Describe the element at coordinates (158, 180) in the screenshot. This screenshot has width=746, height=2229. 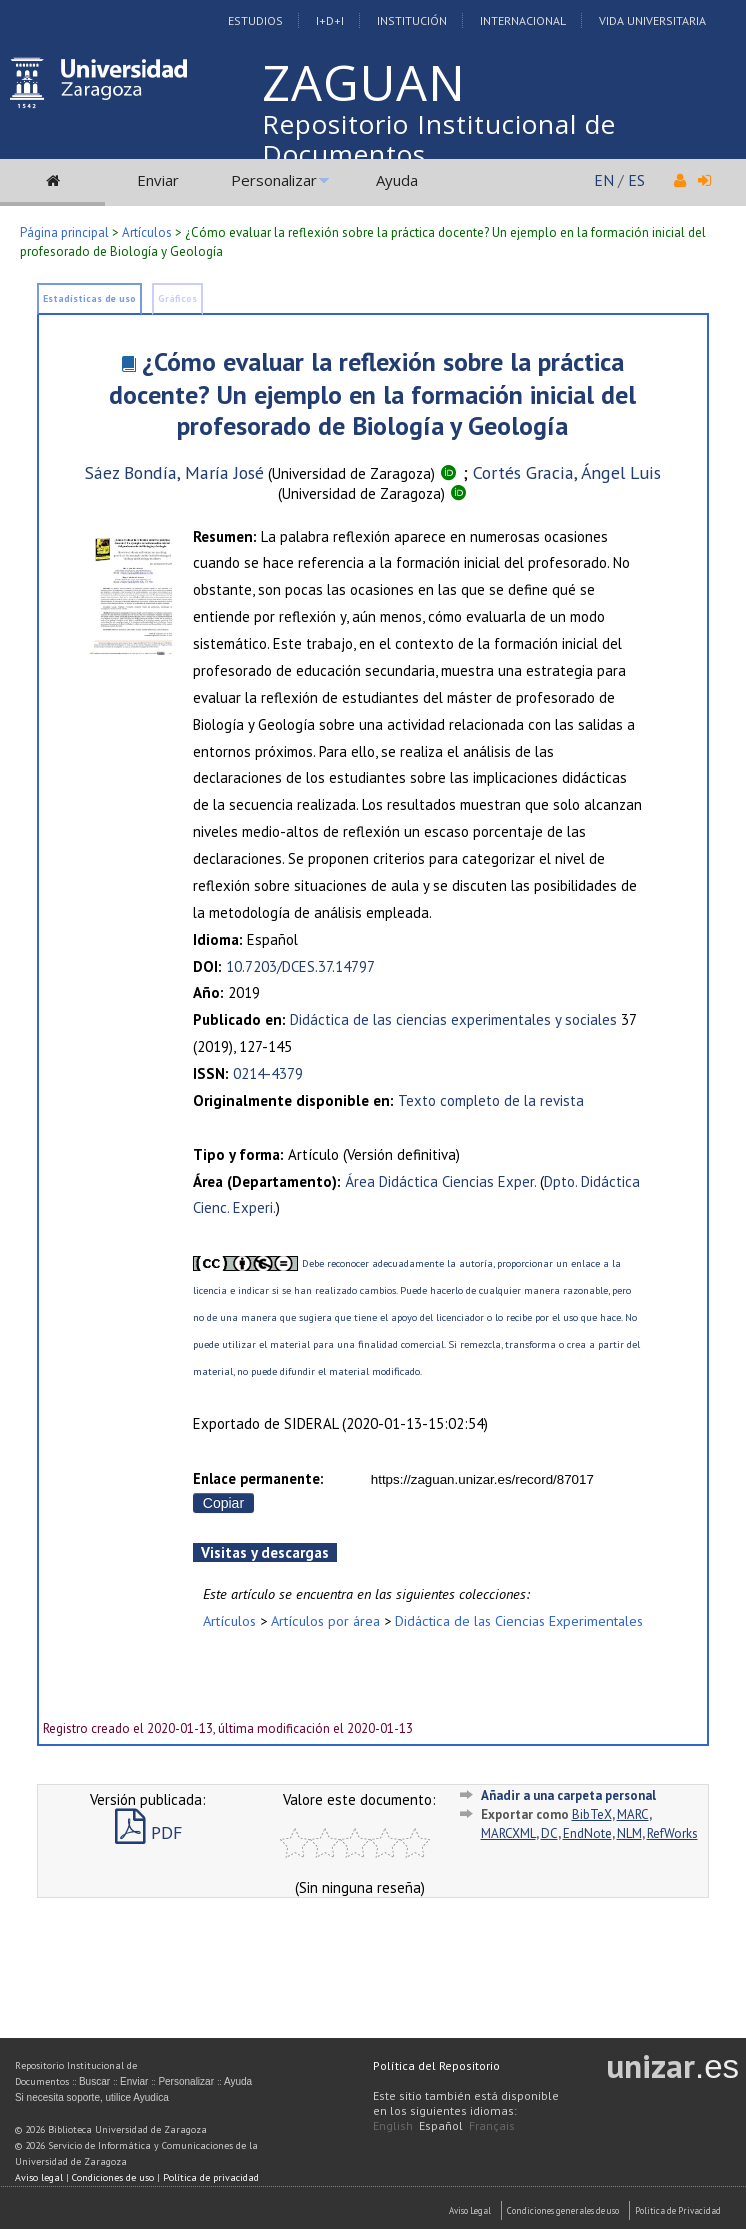
I see `Enviar` at that location.